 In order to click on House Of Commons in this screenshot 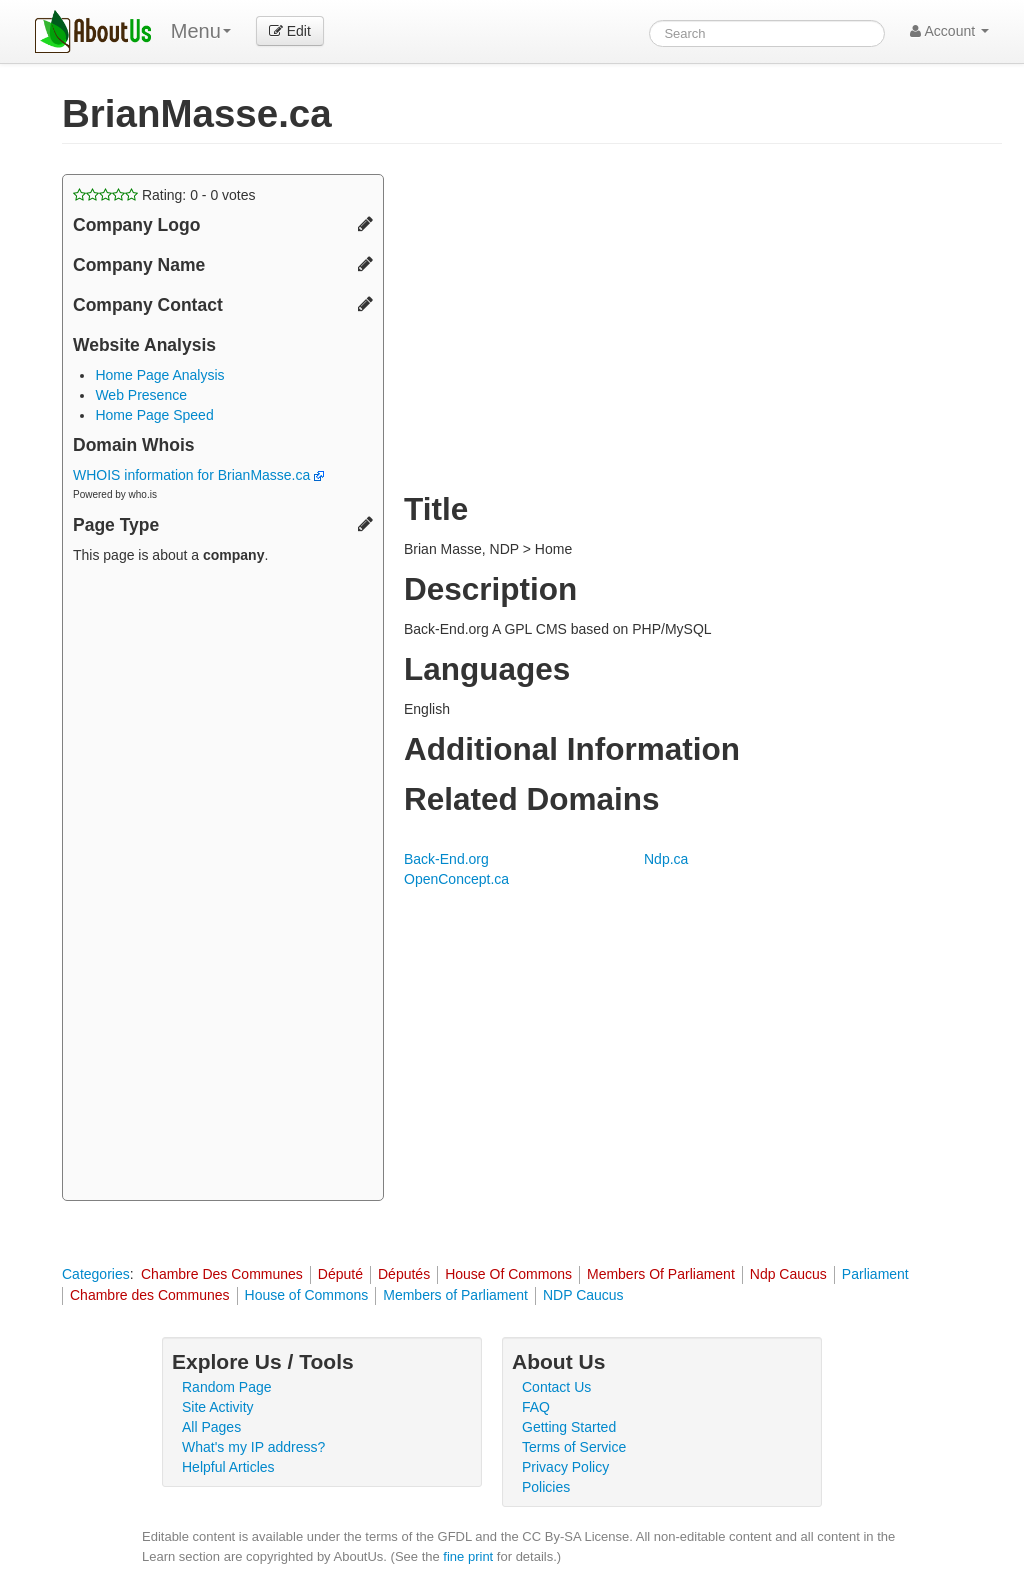, I will do `click(508, 1274)`.